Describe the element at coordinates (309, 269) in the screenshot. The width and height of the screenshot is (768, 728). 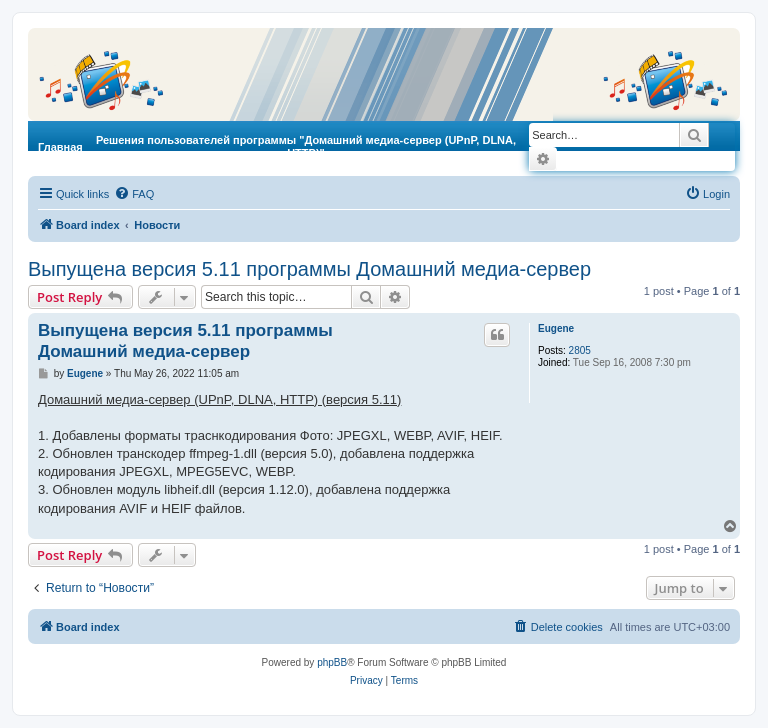
I see `Выпущена версия 5.11 программы Домашний медиа-сервер` at that location.